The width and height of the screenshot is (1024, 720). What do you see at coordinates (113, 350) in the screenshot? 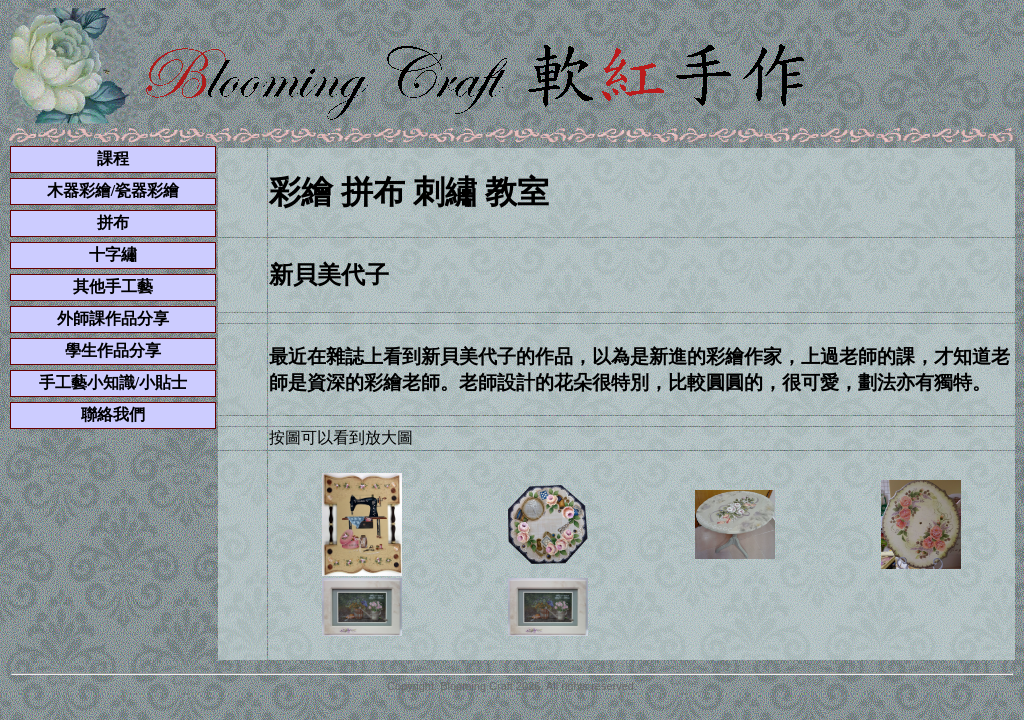
I see `學生作品分享` at bounding box center [113, 350].